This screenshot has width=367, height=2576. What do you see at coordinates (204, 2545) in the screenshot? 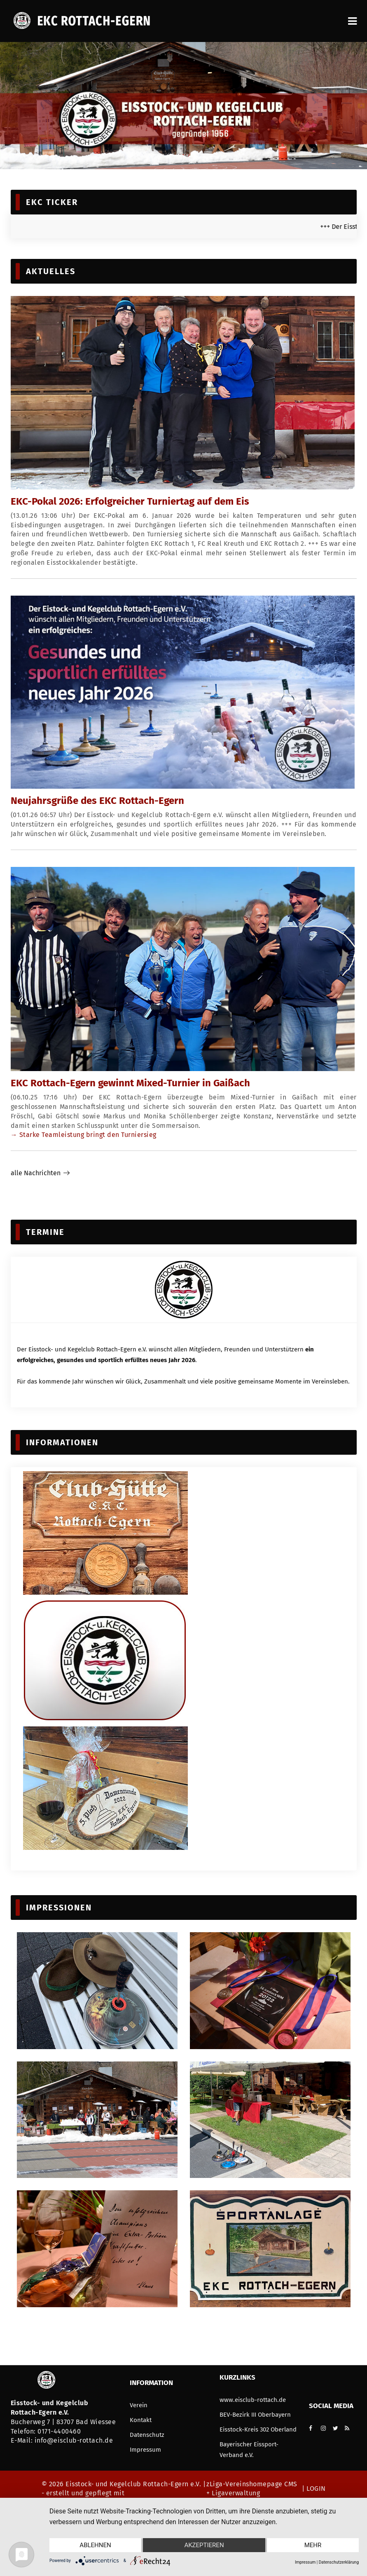
I see `Akzeptieren` at bounding box center [204, 2545].